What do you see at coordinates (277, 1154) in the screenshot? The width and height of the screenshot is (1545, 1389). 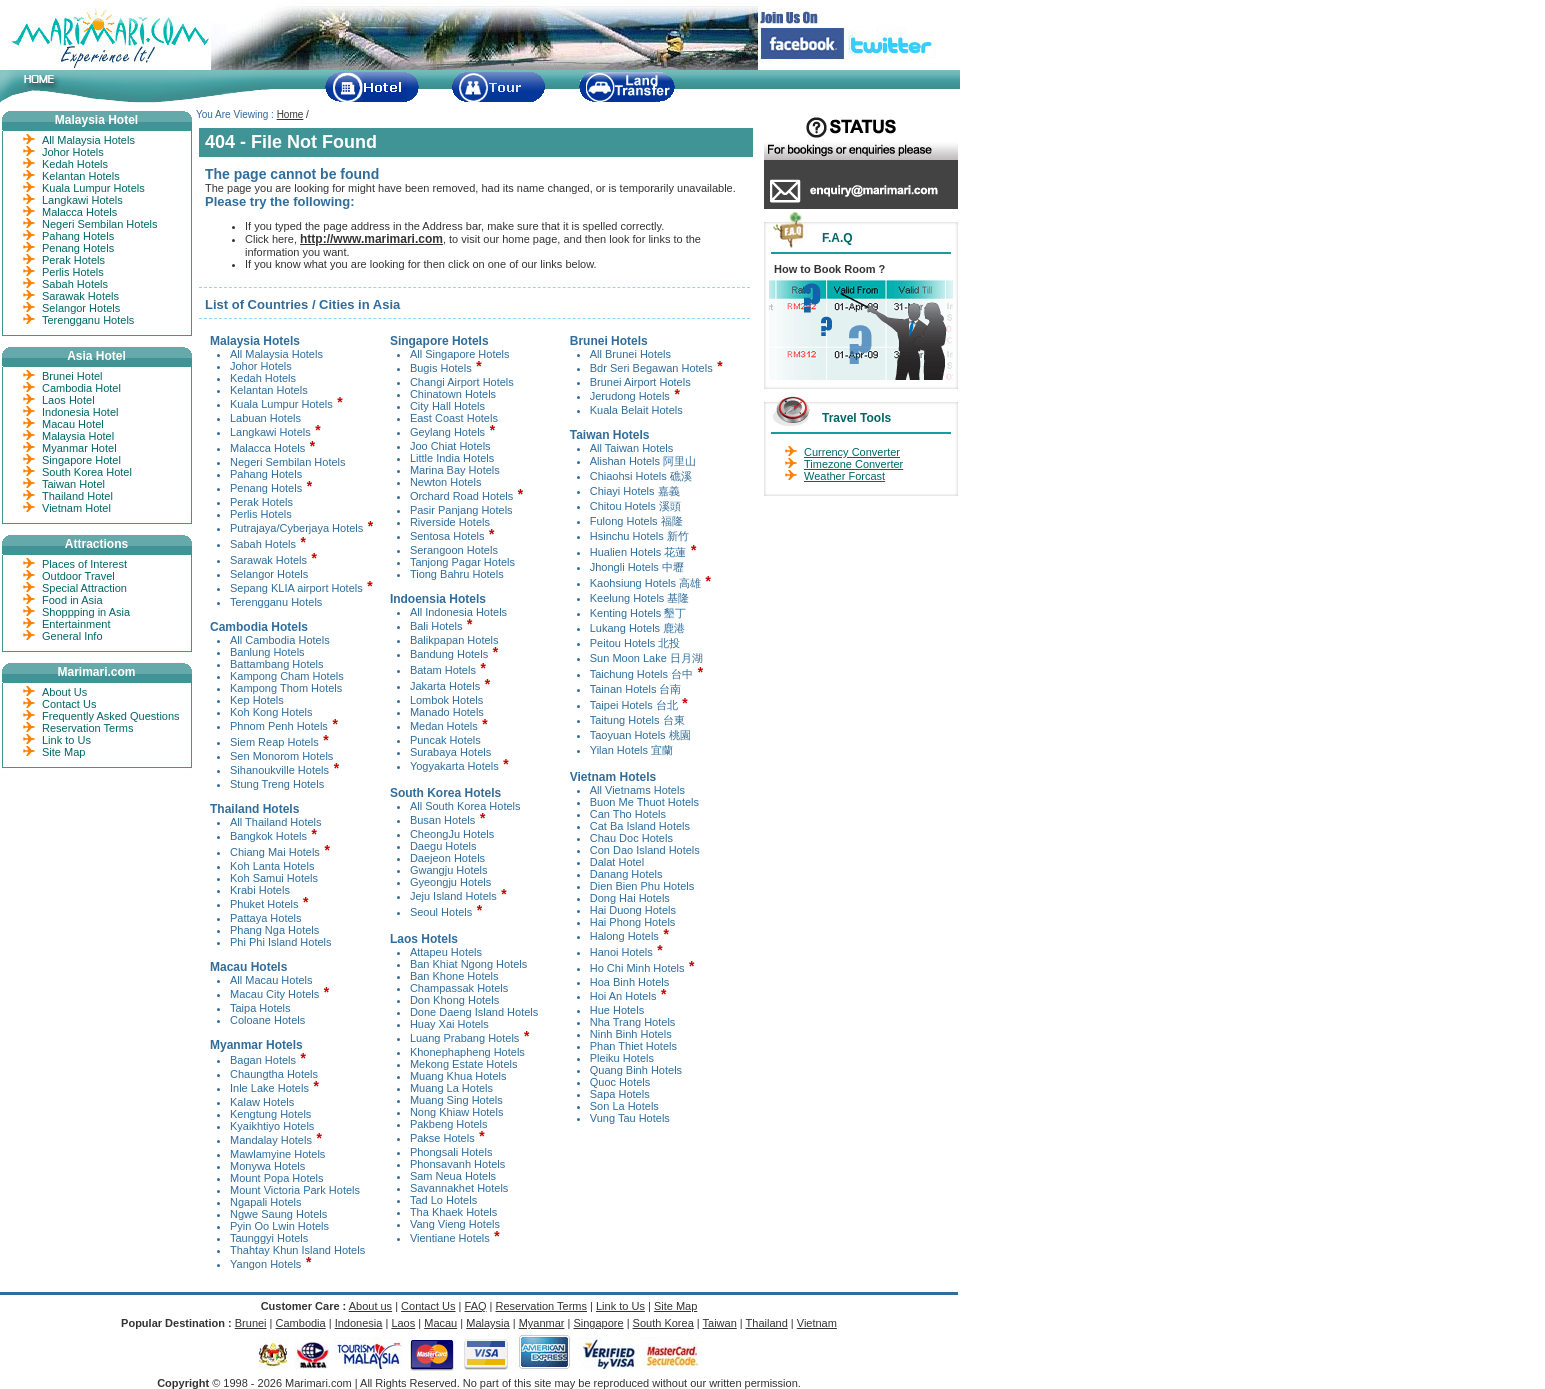 I see `Mawlamyine Hotels` at bounding box center [277, 1154].